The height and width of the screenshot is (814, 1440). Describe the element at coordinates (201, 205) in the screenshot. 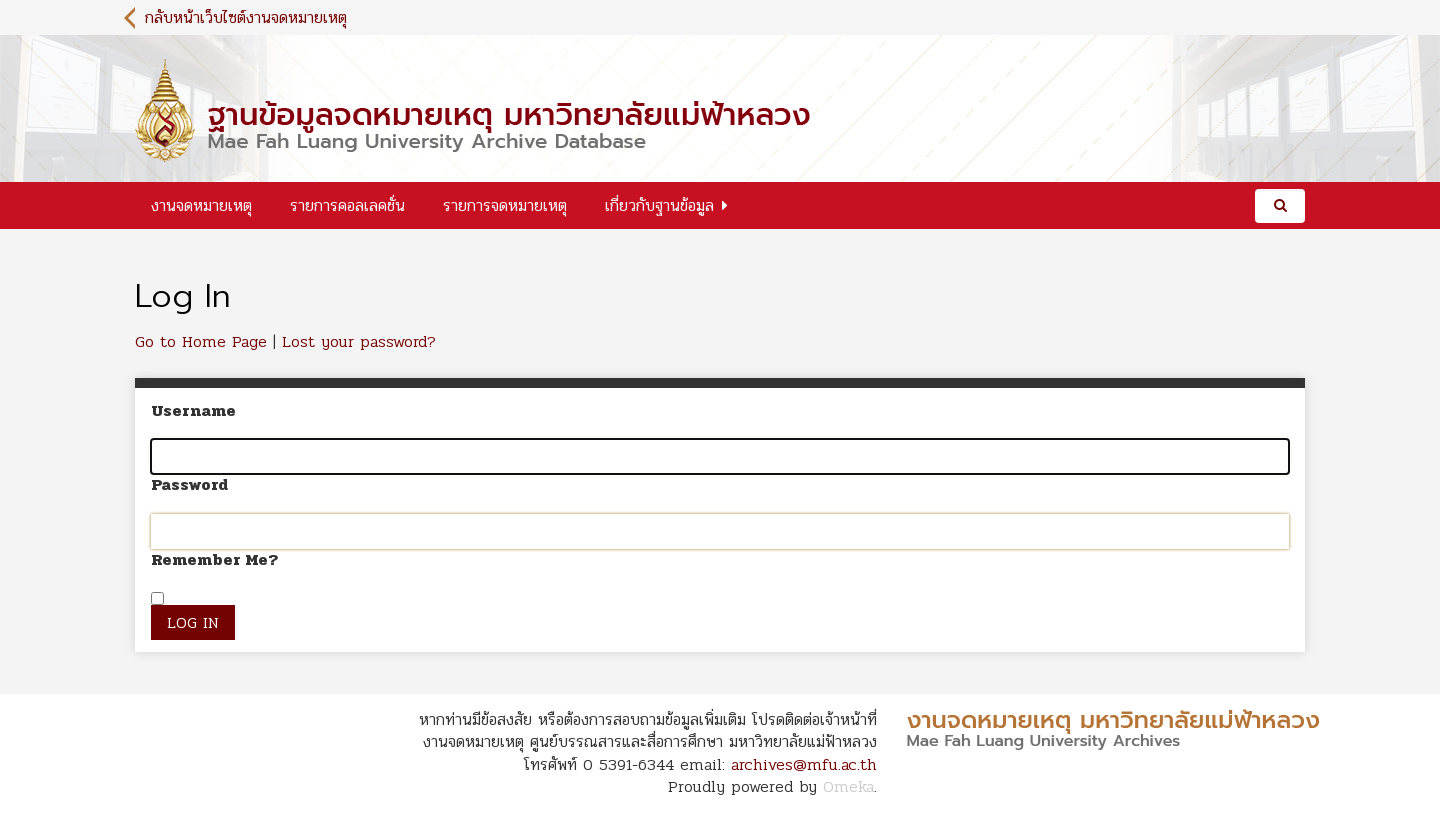

I see `งานจดหมายเหตุ` at that location.